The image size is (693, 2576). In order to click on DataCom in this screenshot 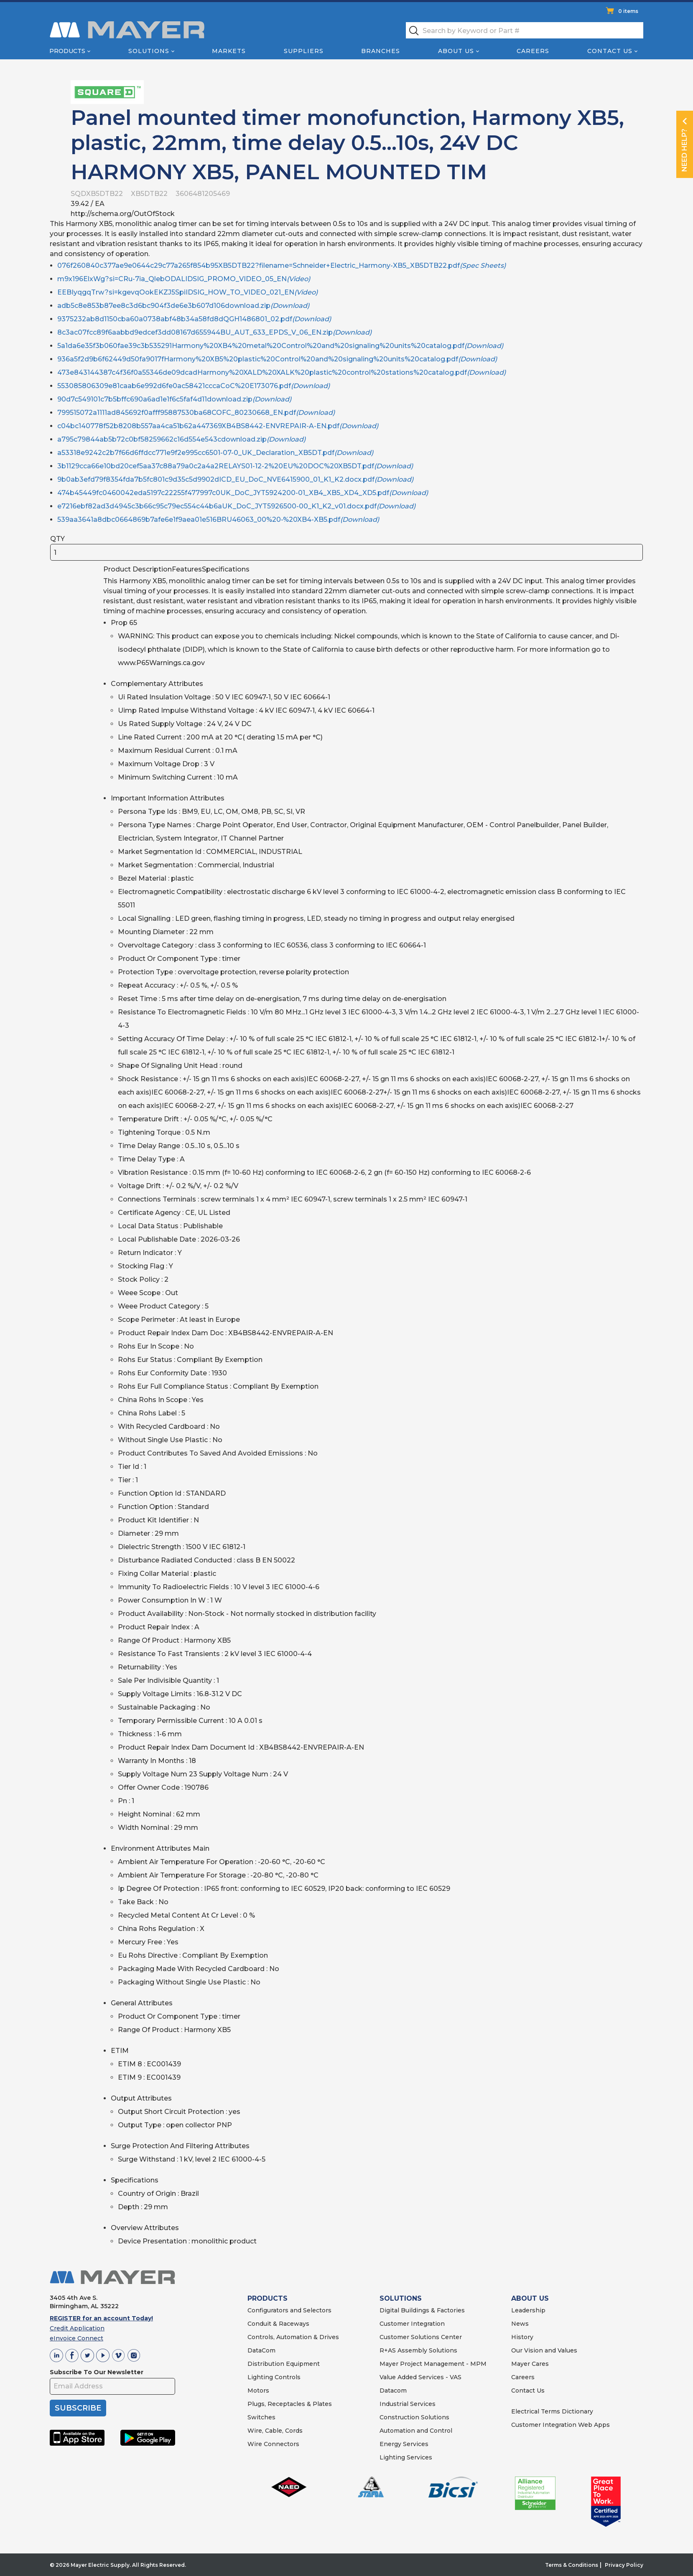, I will do `click(261, 2350)`.